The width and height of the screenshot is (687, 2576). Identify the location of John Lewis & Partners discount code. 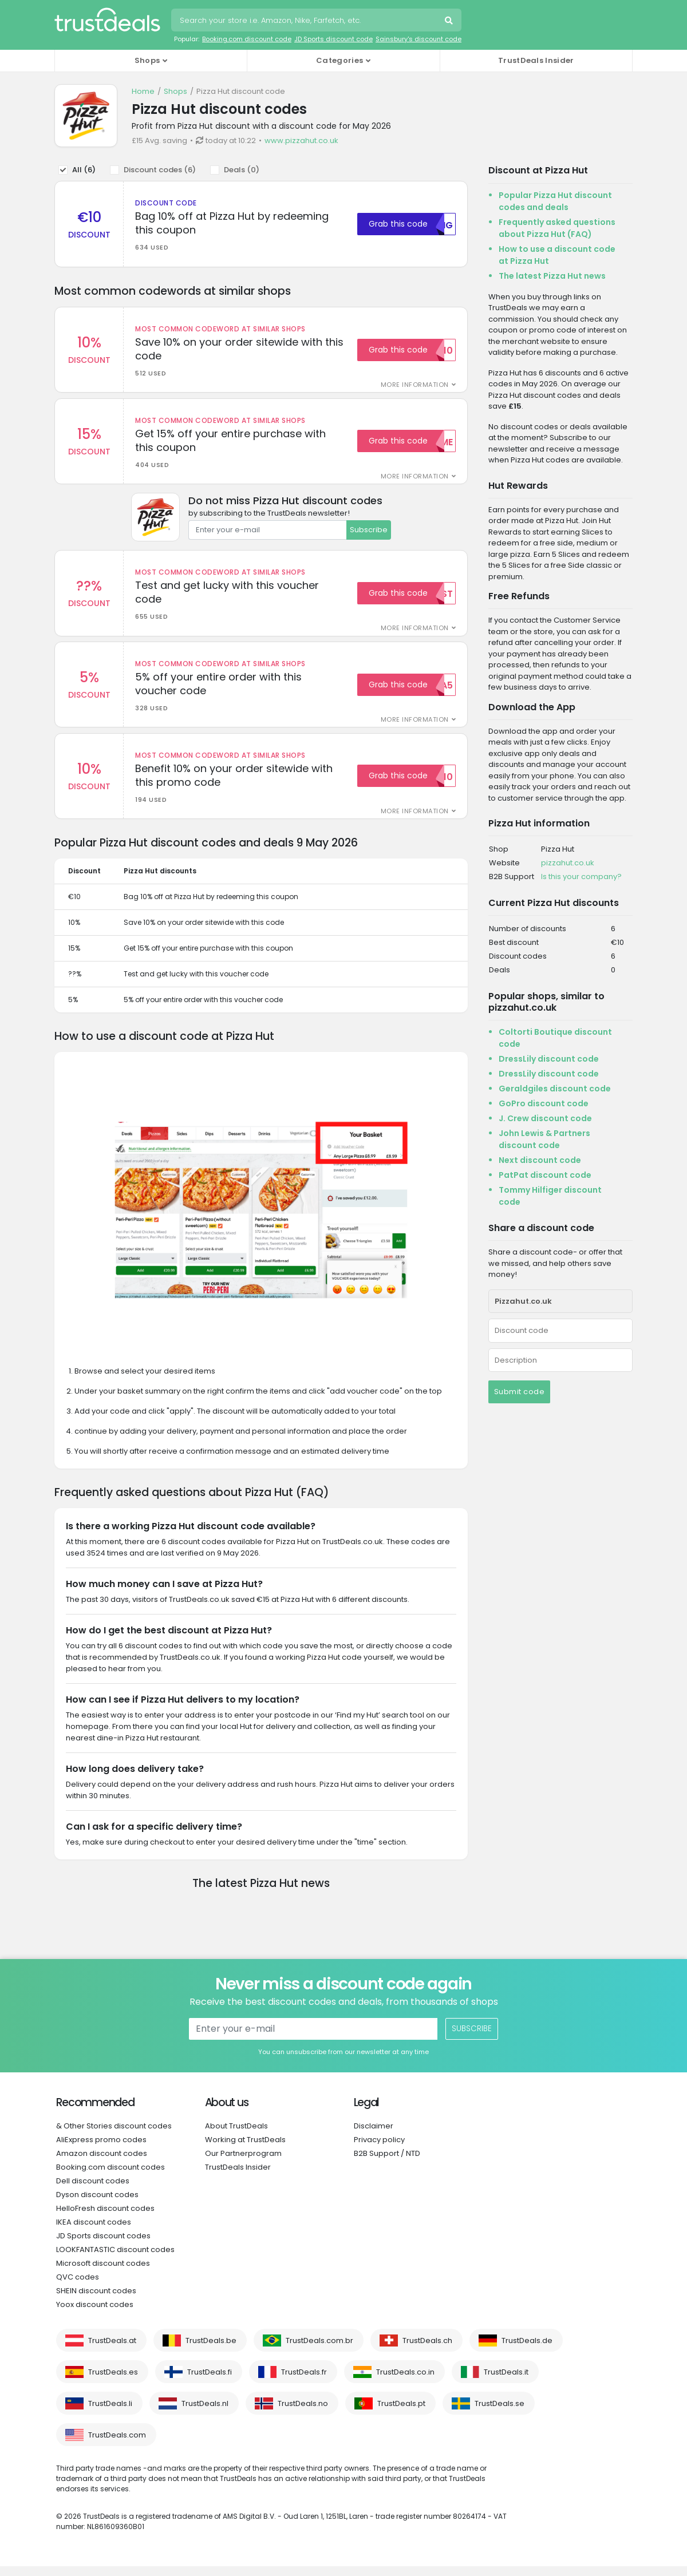
(544, 1139).